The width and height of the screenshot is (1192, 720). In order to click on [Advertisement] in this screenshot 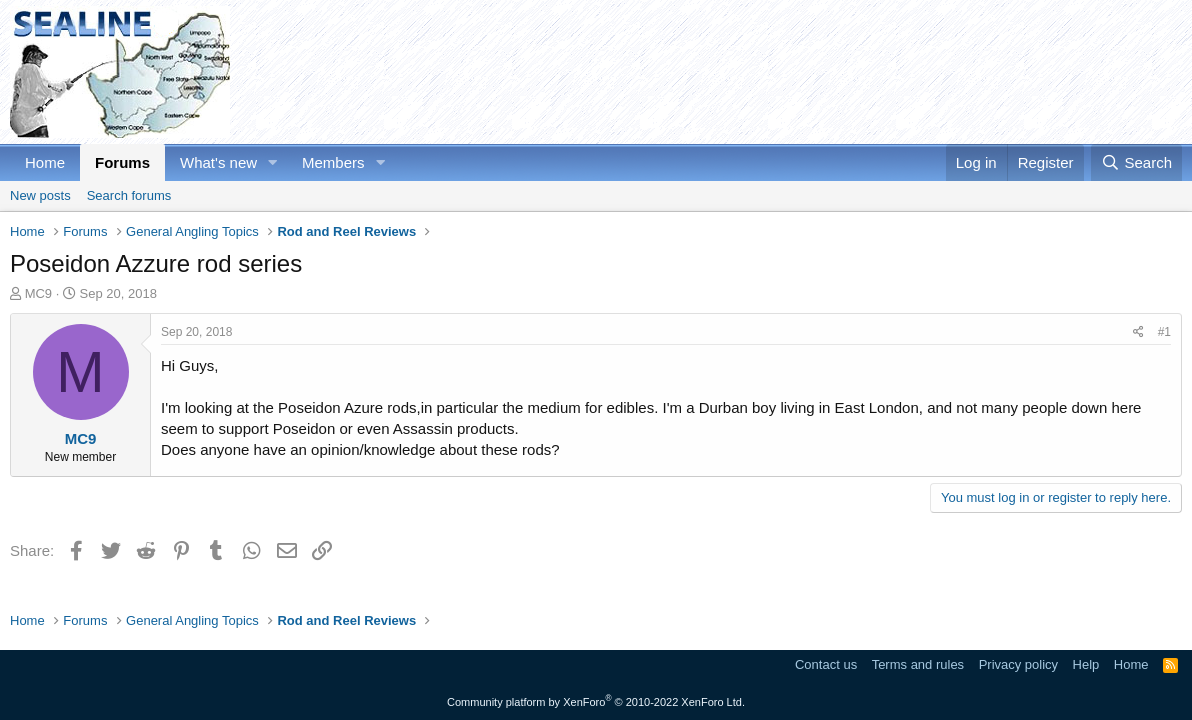, I will do `click(818, 72)`.